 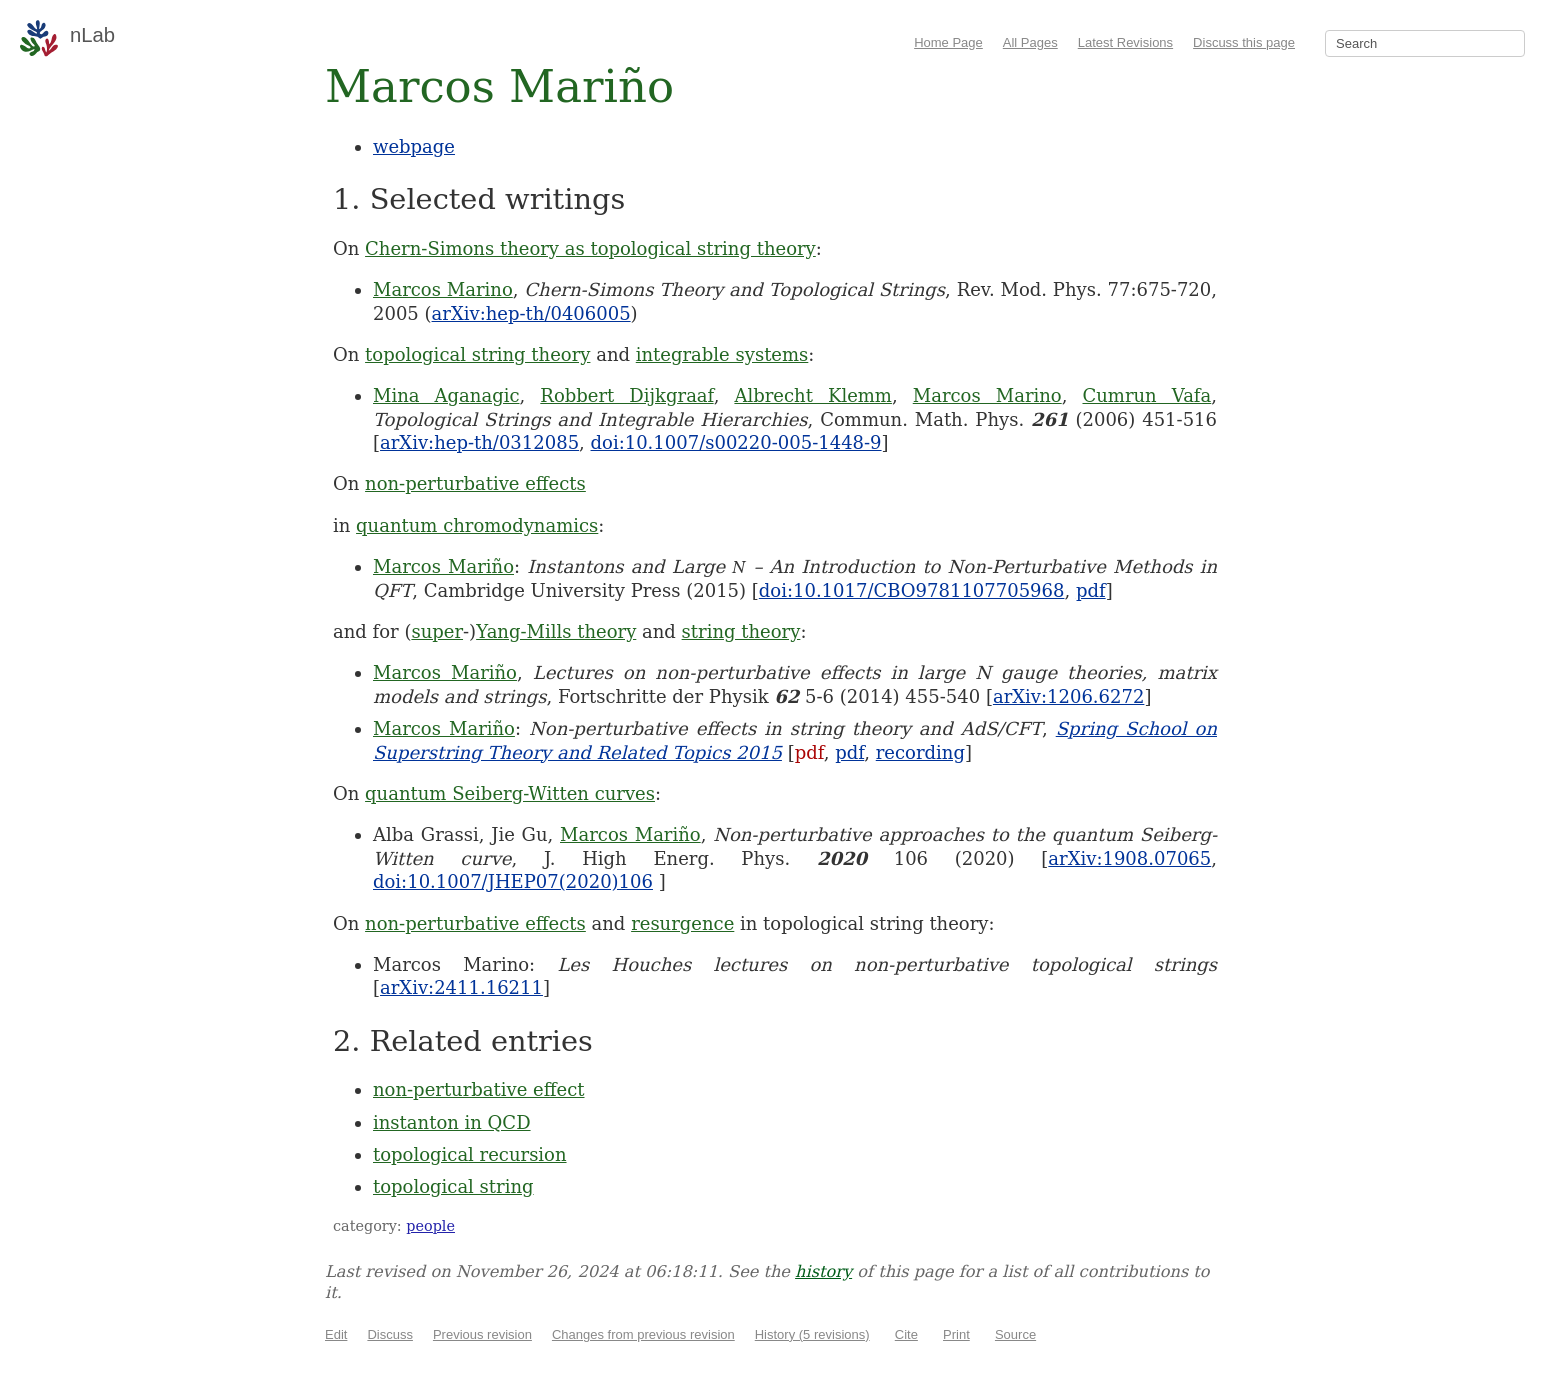 What do you see at coordinates (446, 395) in the screenshot?
I see `Mina Aganagic` at bounding box center [446, 395].